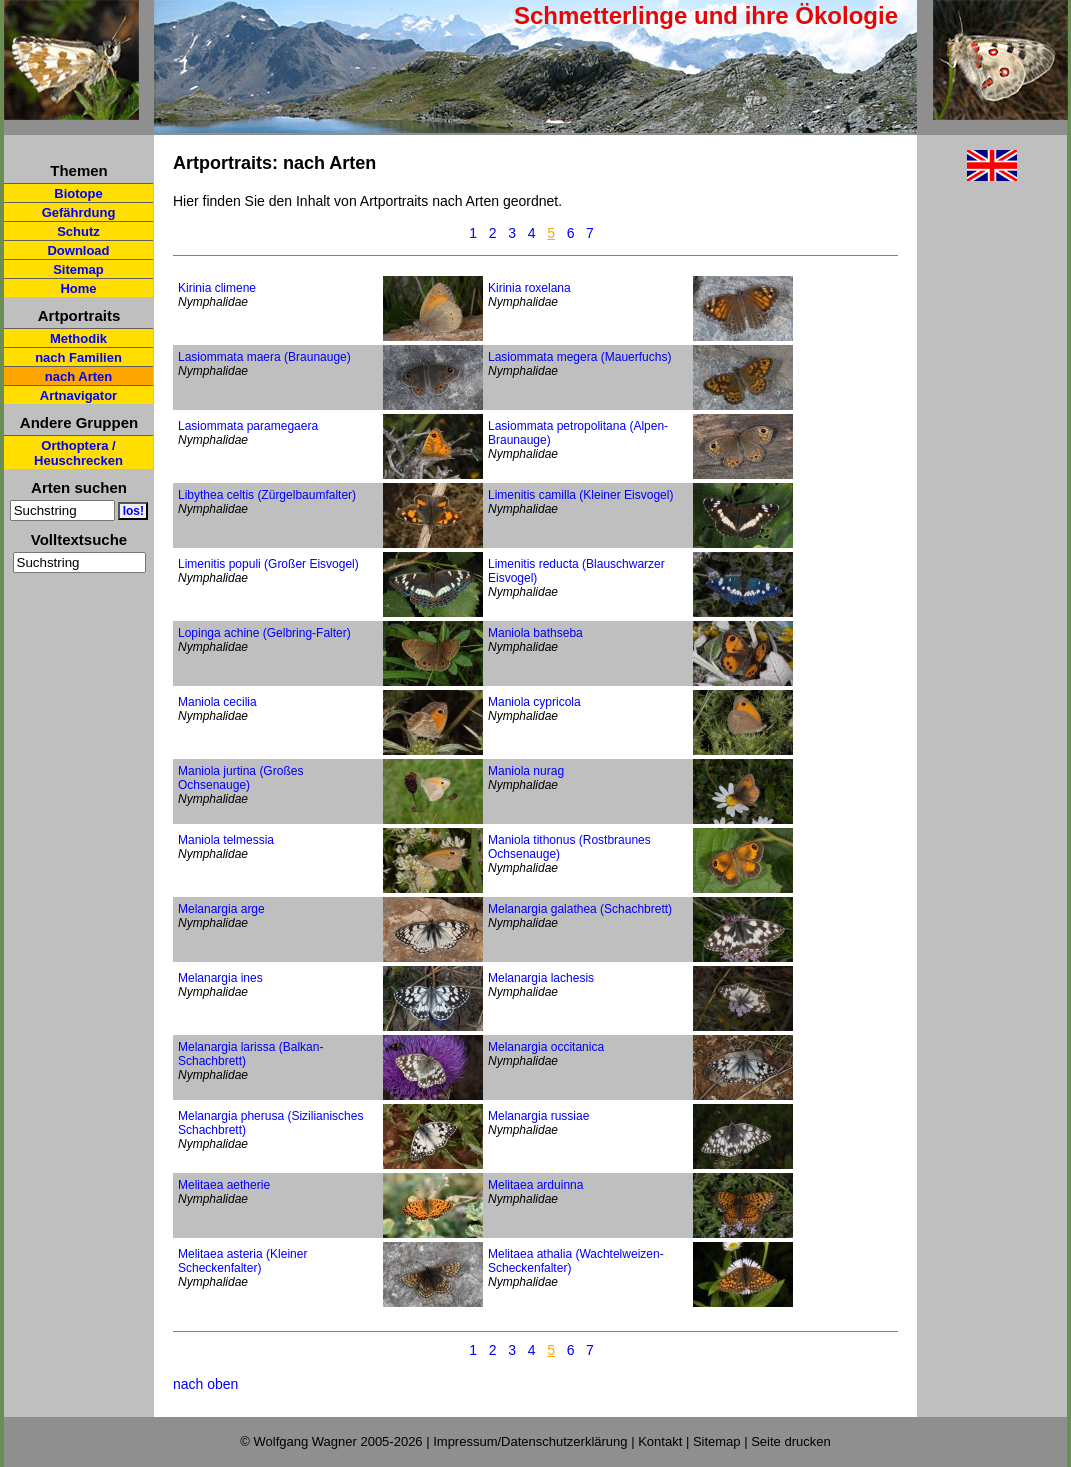 The image size is (1071, 1467). Describe the element at coordinates (78, 288) in the screenshot. I see `Home` at that location.